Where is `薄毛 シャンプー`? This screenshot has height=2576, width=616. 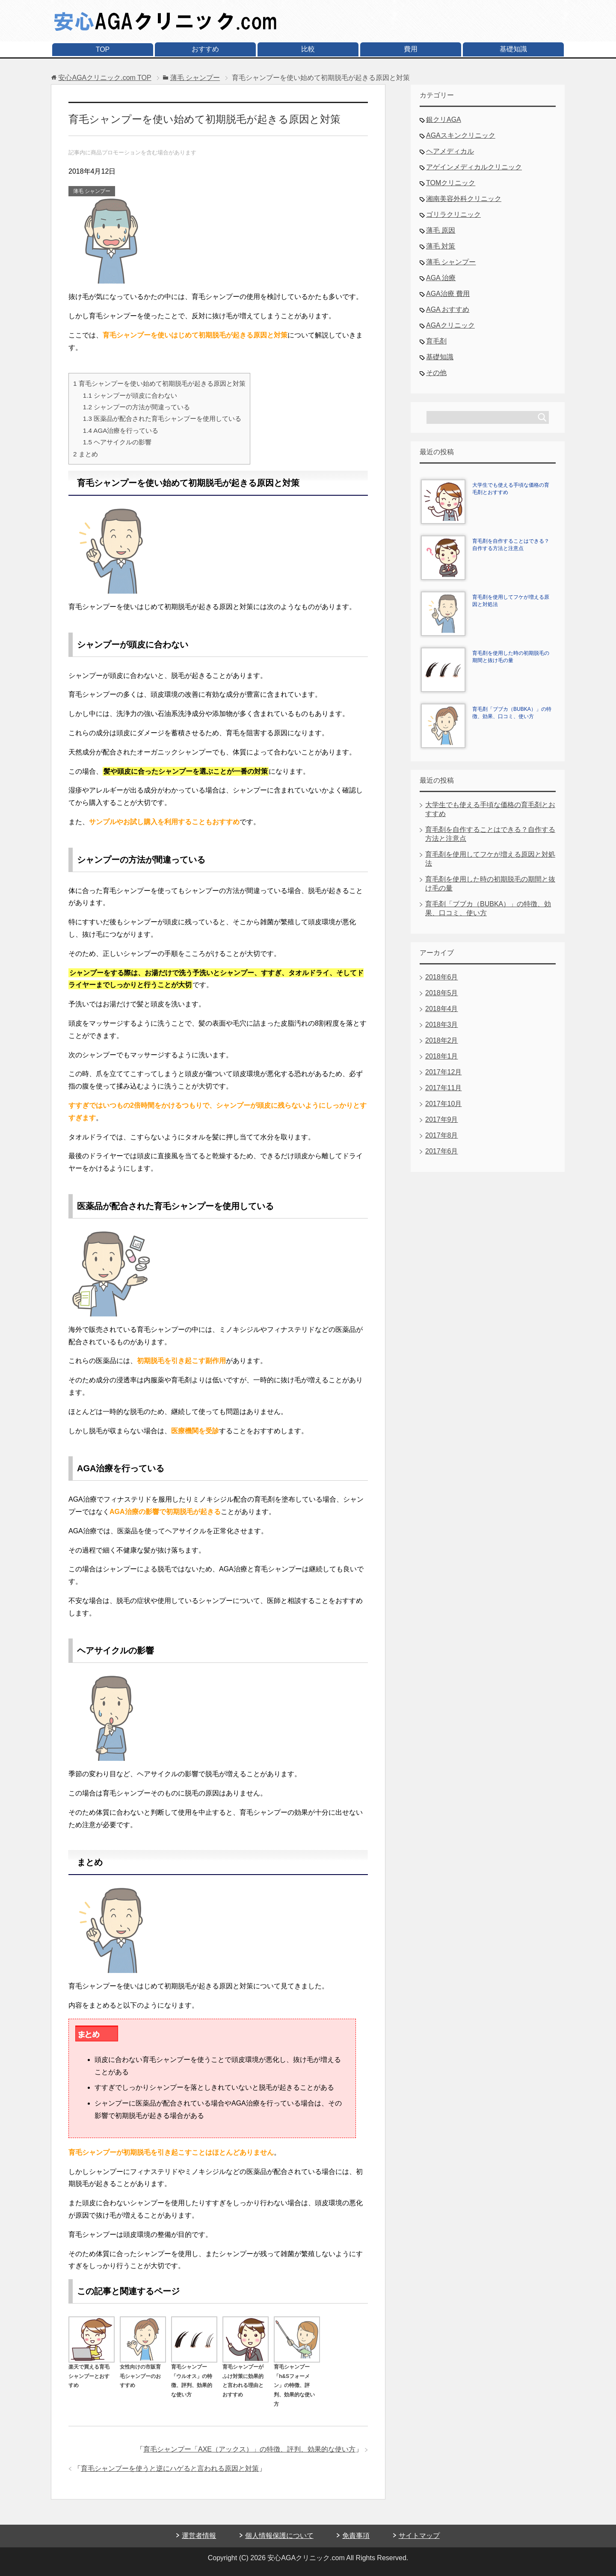 薄毛 シャンプー is located at coordinates (91, 191).